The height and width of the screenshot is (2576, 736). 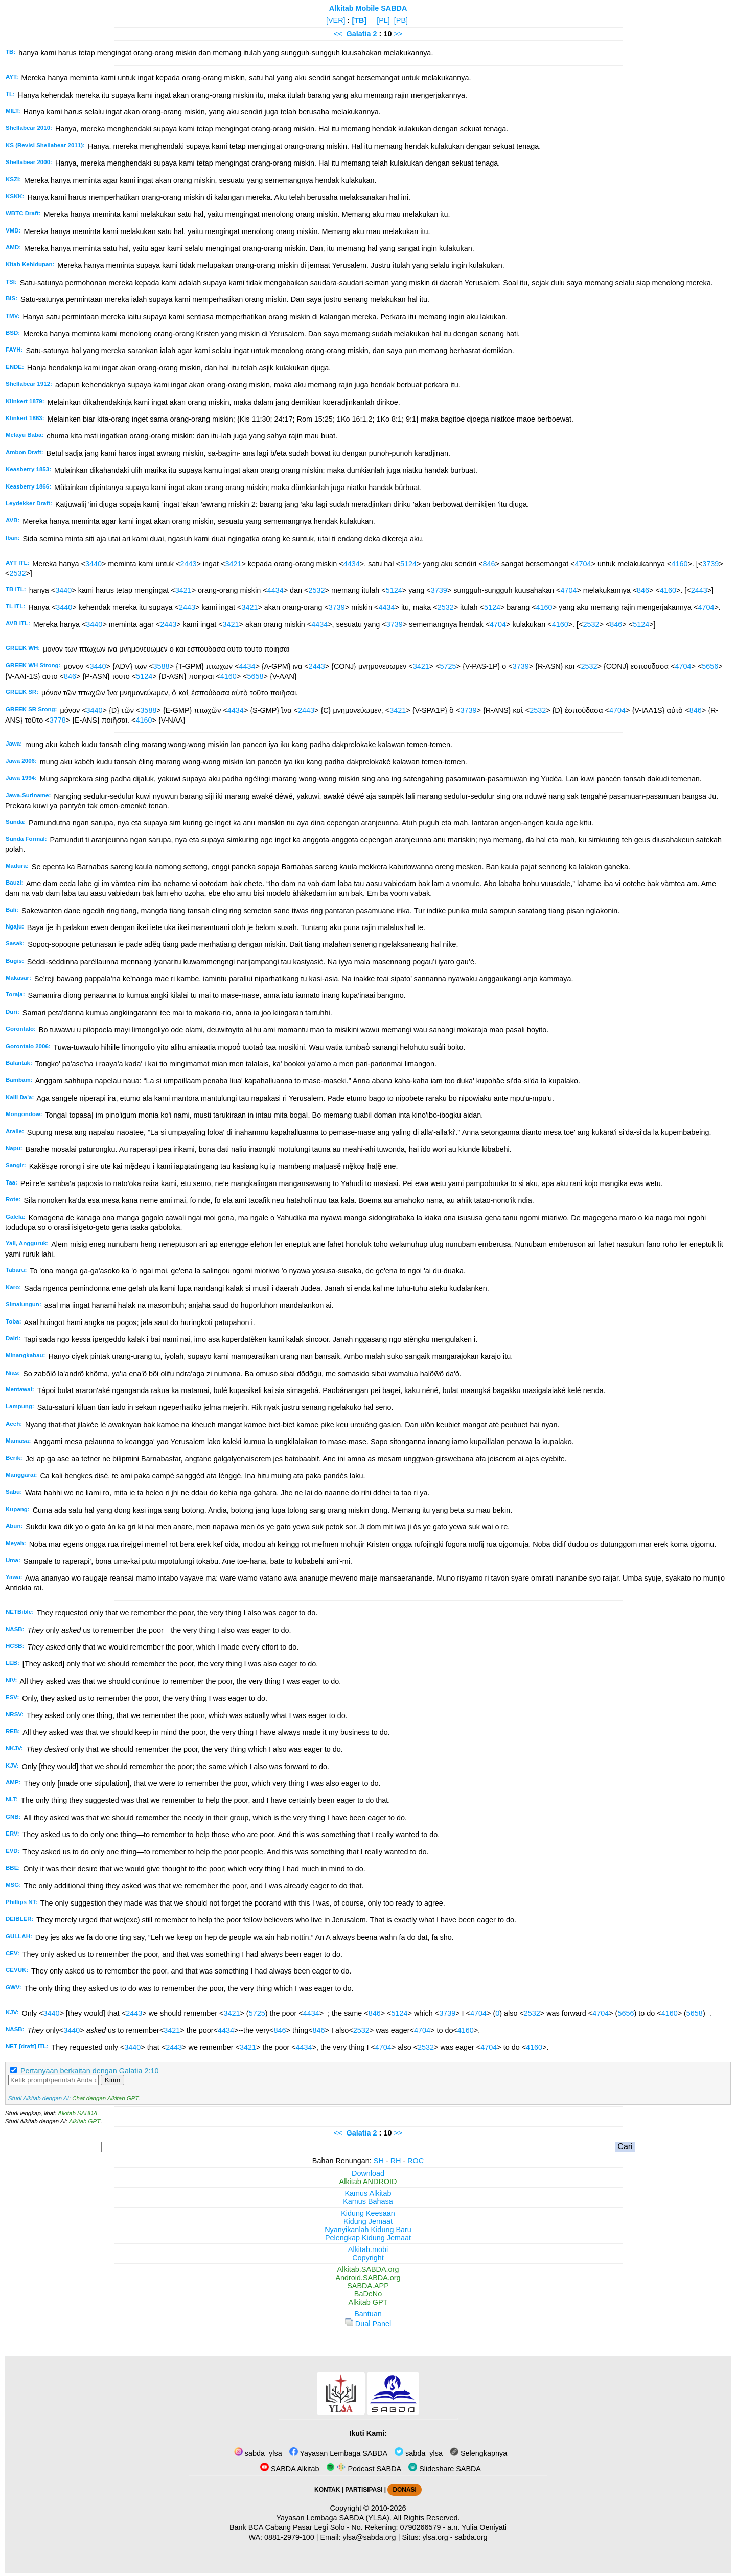 I want to click on 3739, so click(x=710, y=564).